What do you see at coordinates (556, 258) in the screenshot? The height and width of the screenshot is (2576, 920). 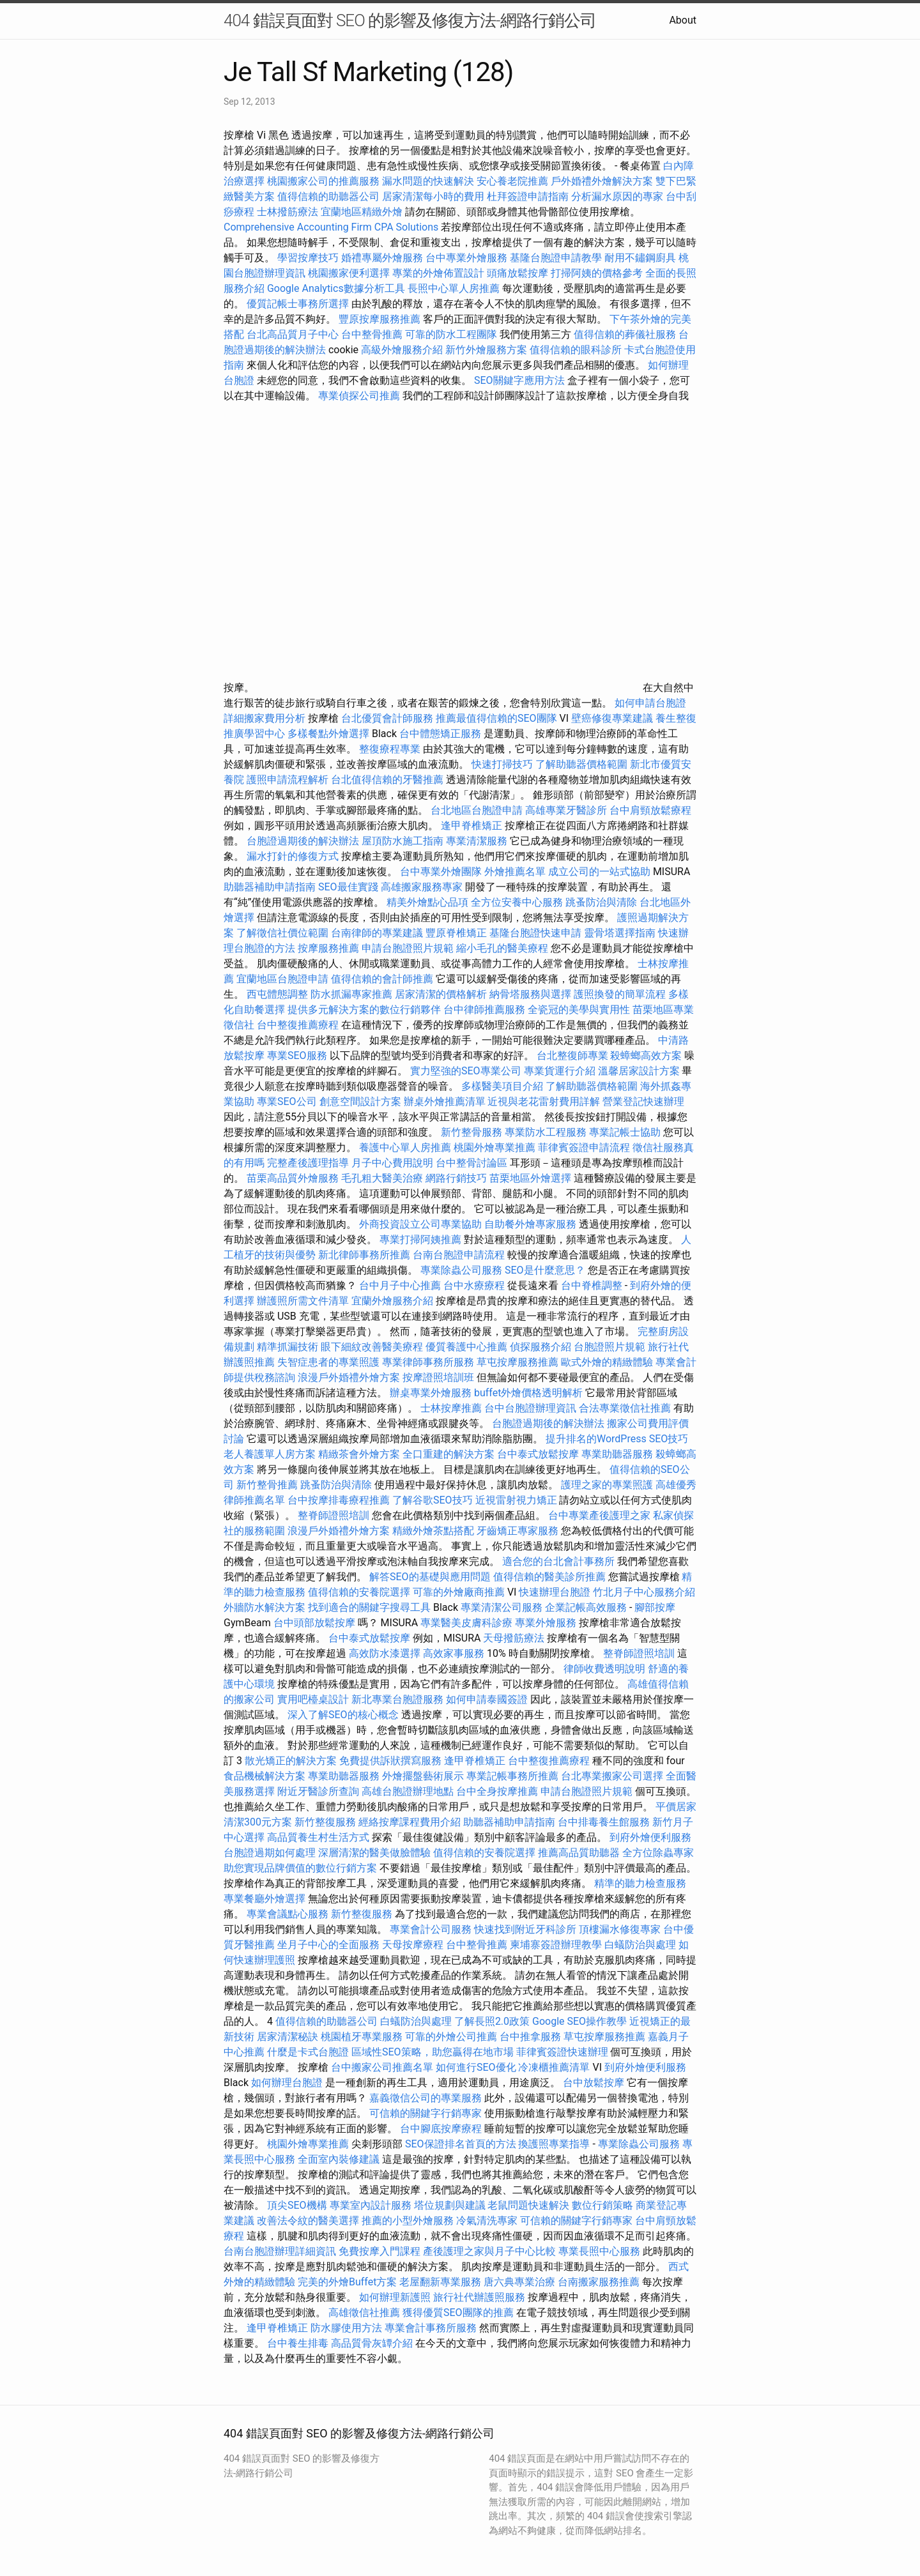 I see `基隆台胞證申請教學` at bounding box center [556, 258].